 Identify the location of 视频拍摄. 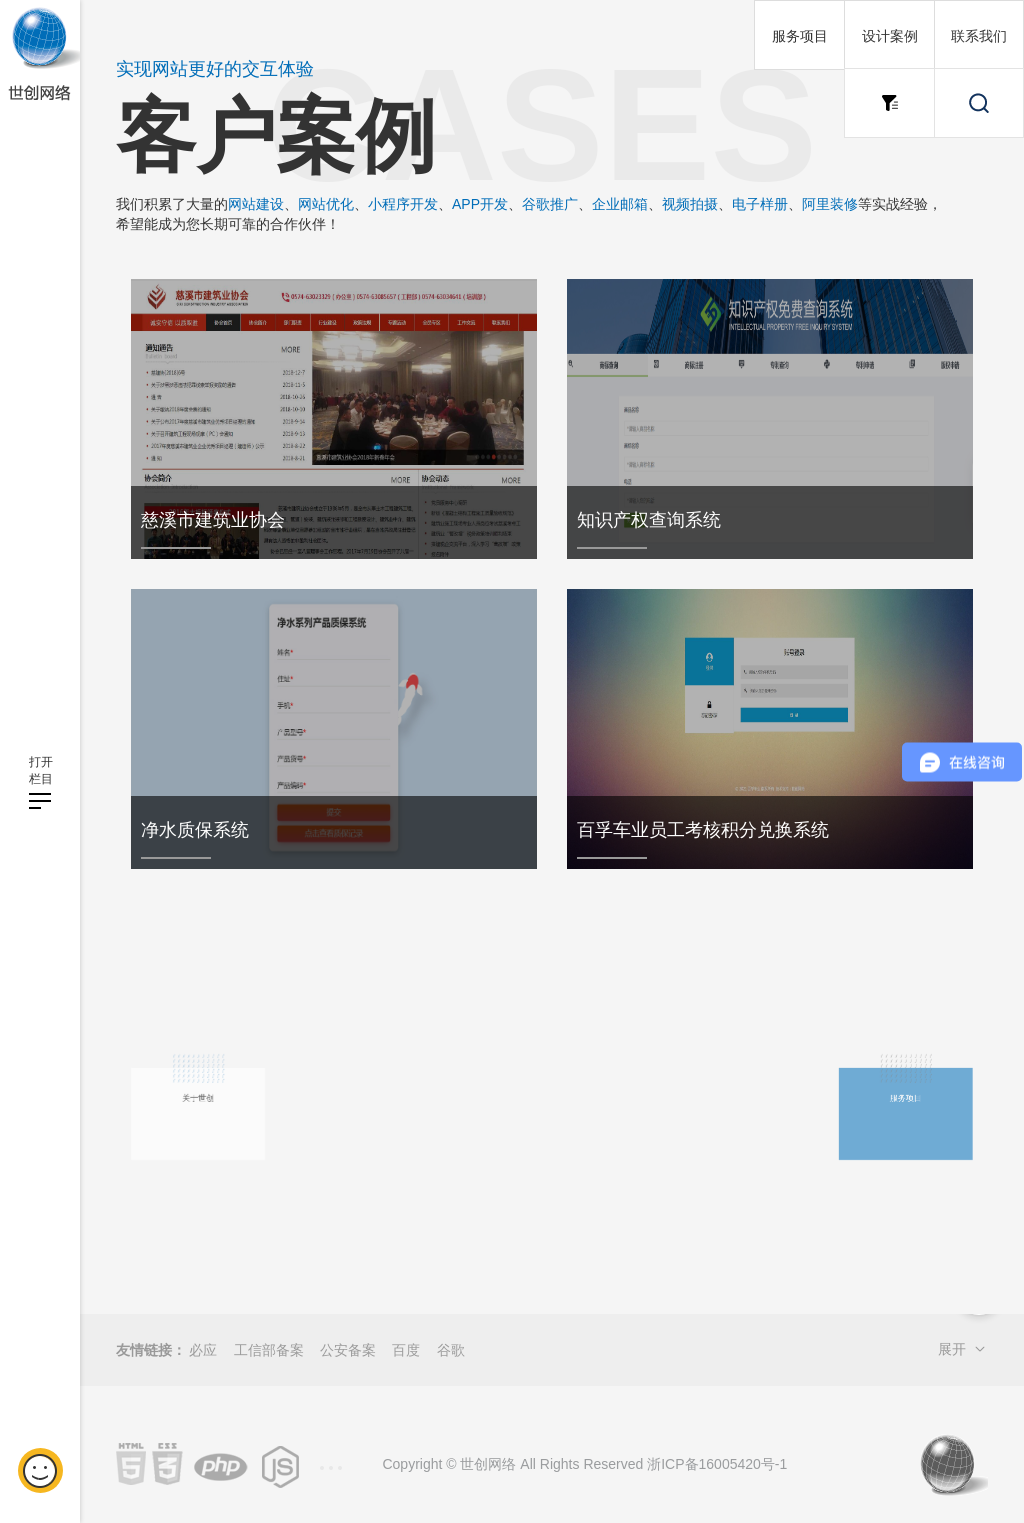
(690, 204).